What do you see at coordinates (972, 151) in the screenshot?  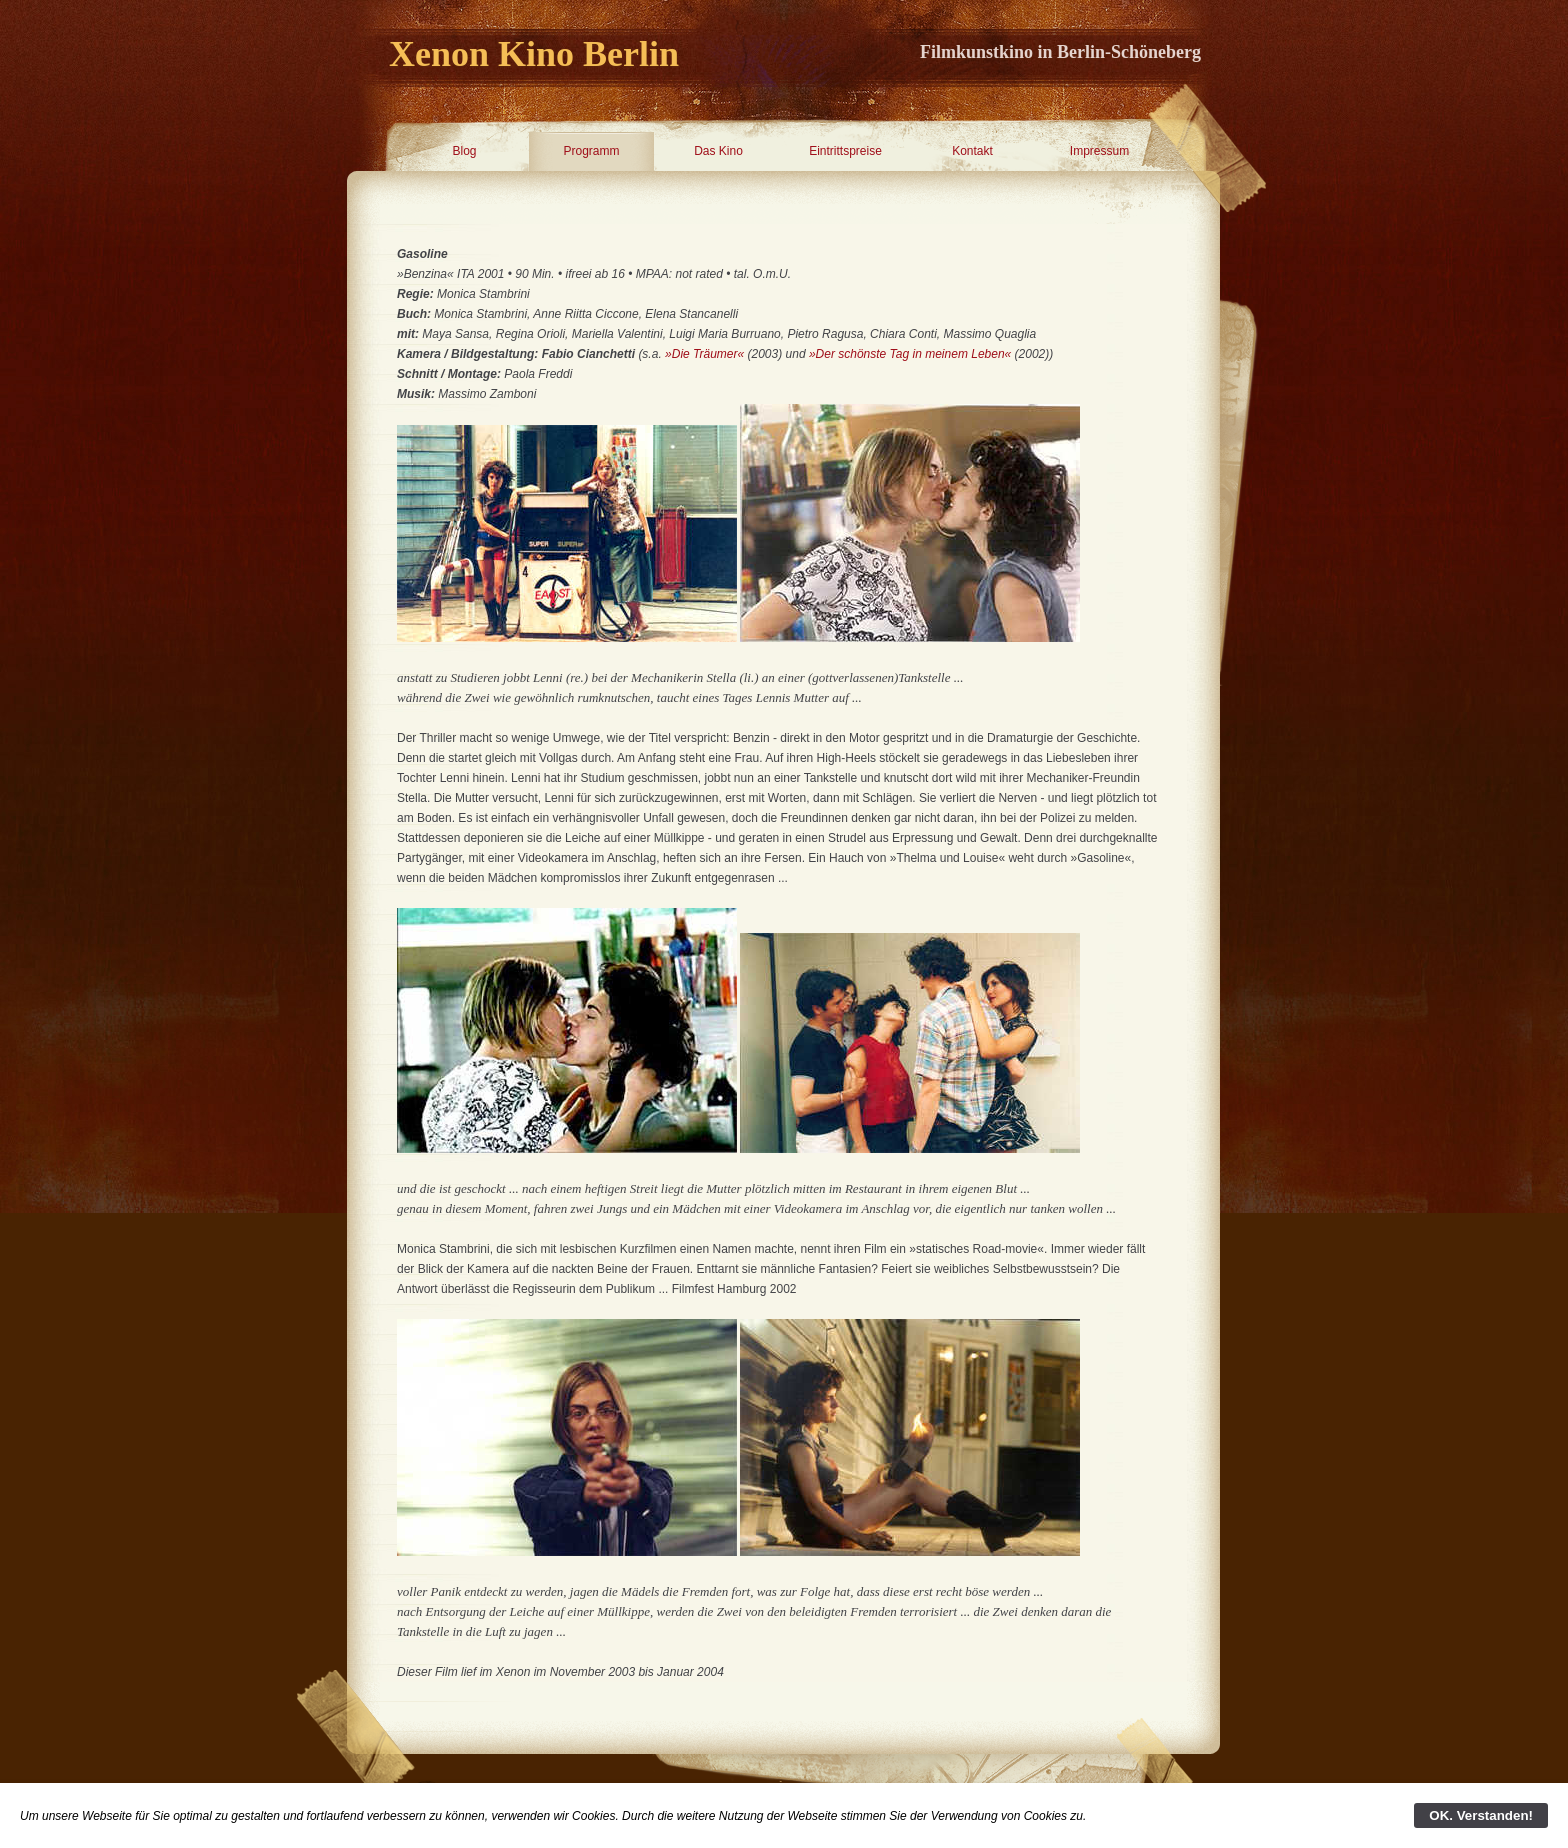 I see `Kontakt` at bounding box center [972, 151].